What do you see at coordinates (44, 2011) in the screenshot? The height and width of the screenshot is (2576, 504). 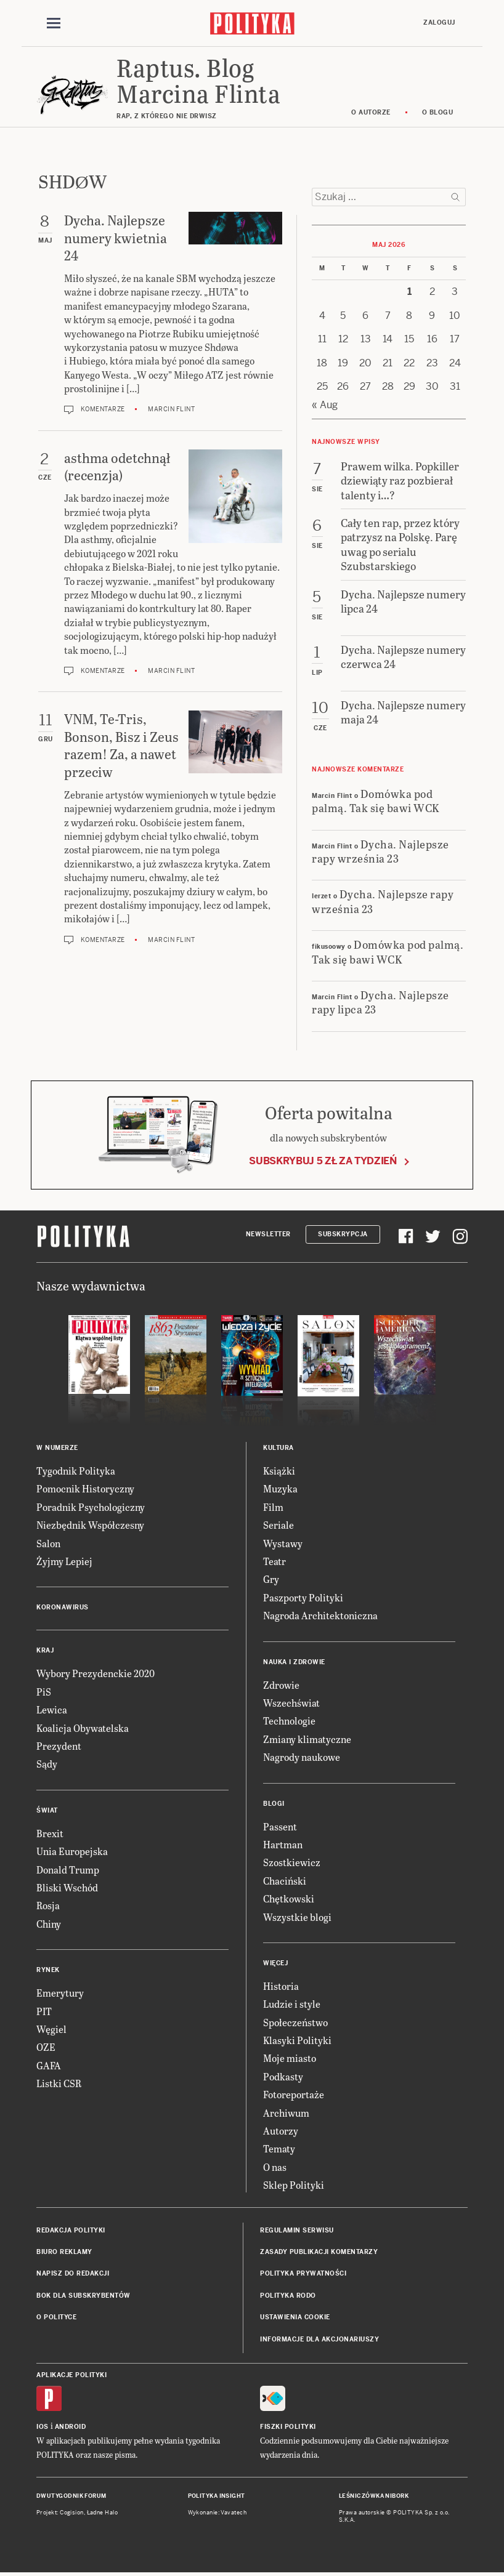 I see `PIT` at bounding box center [44, 2011].